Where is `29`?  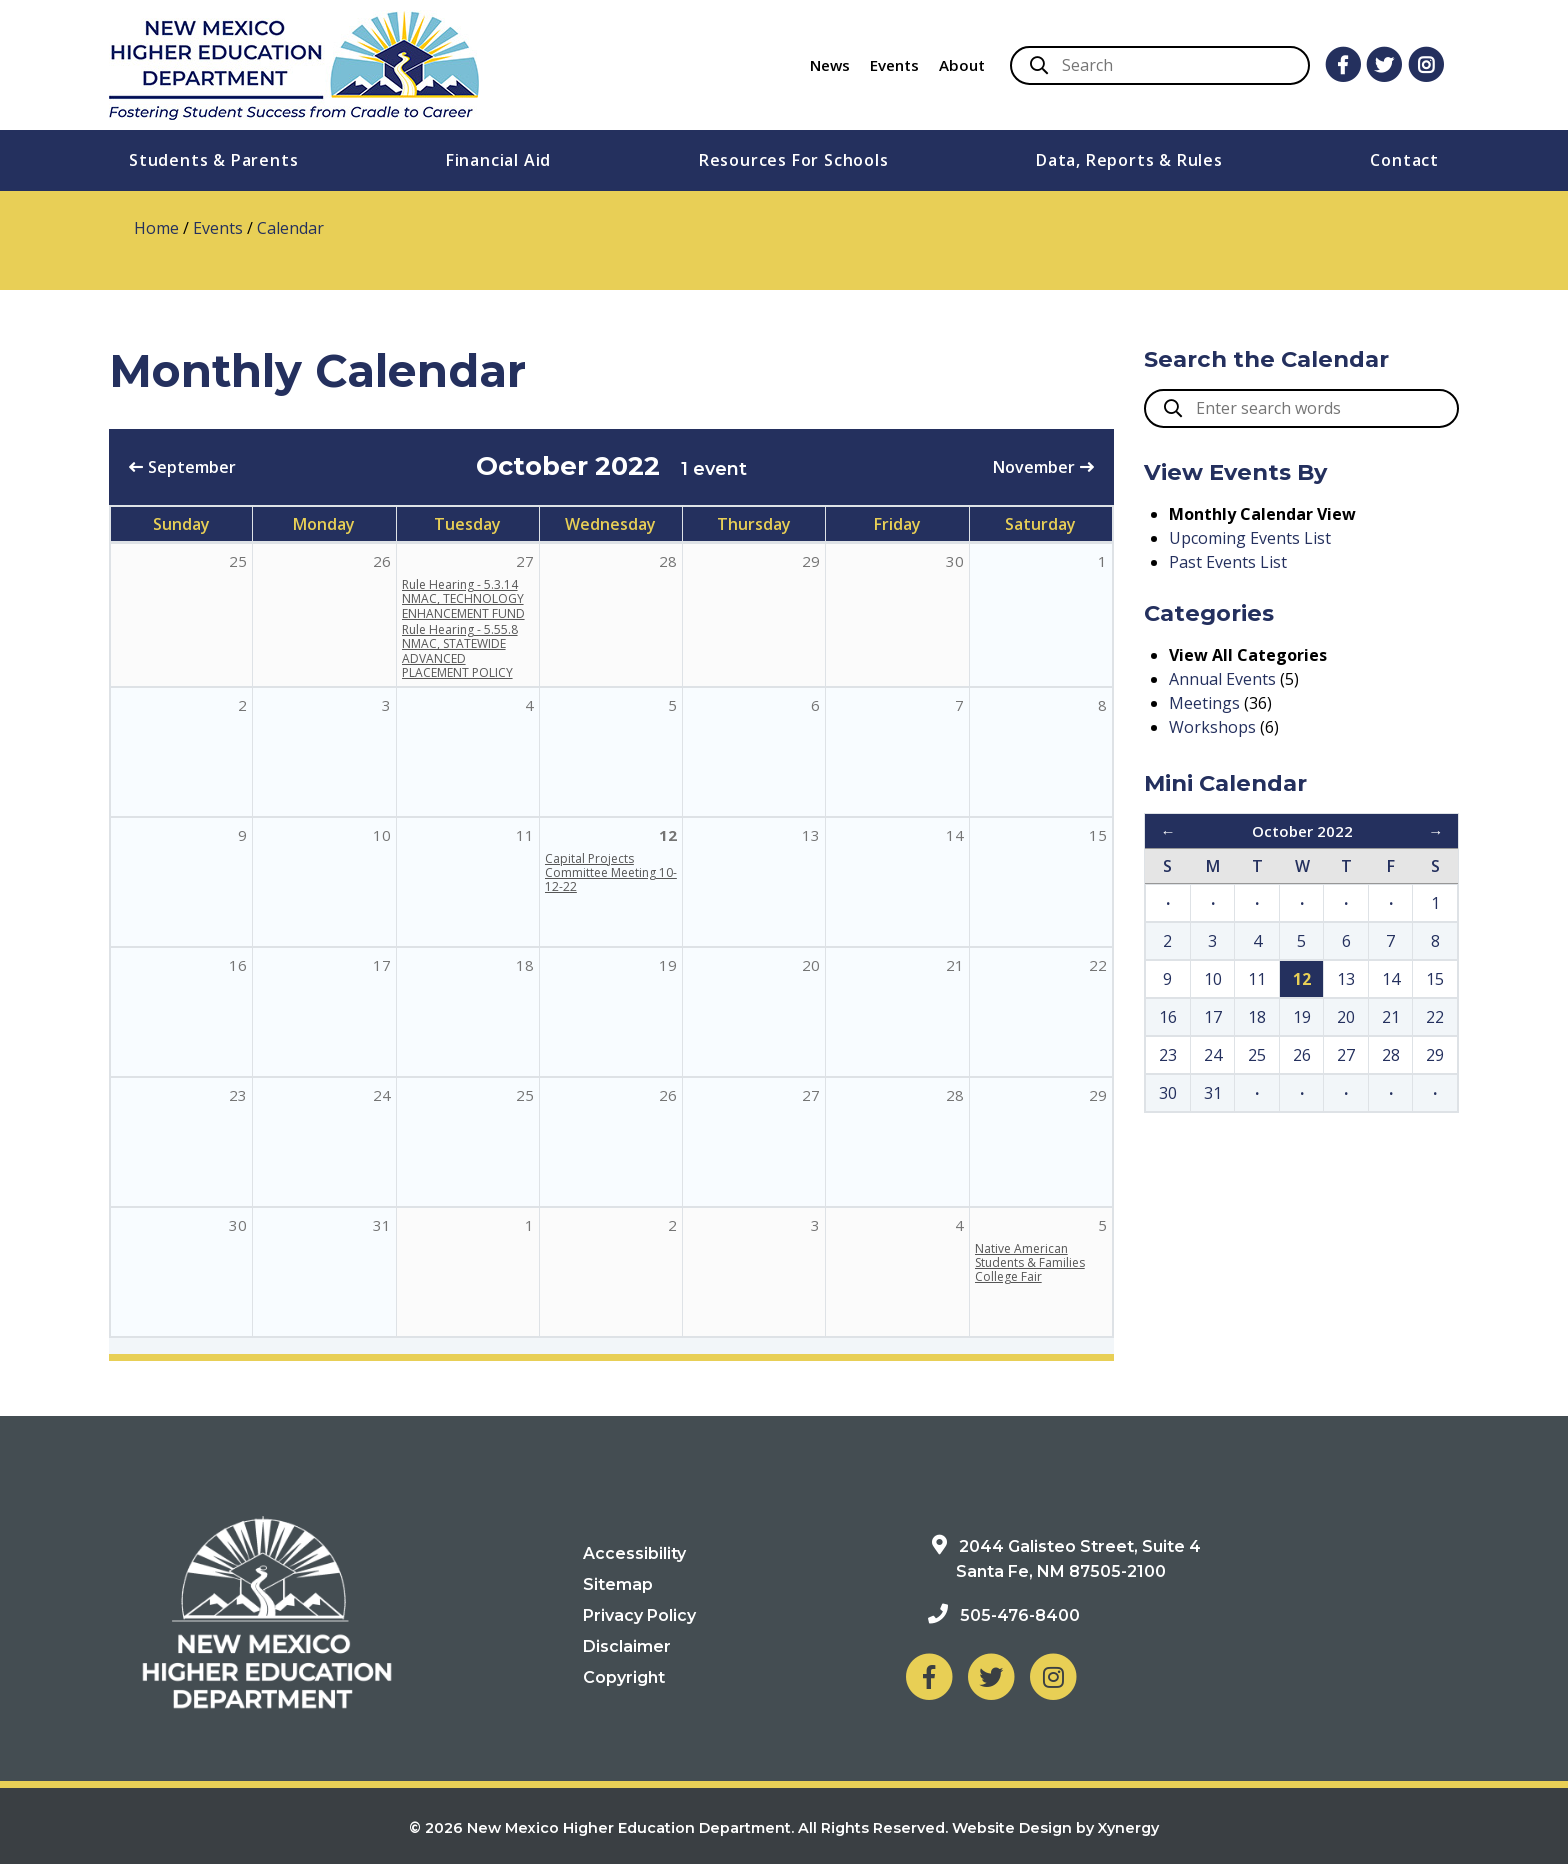 29 is located at coordinates (1098, 1095).